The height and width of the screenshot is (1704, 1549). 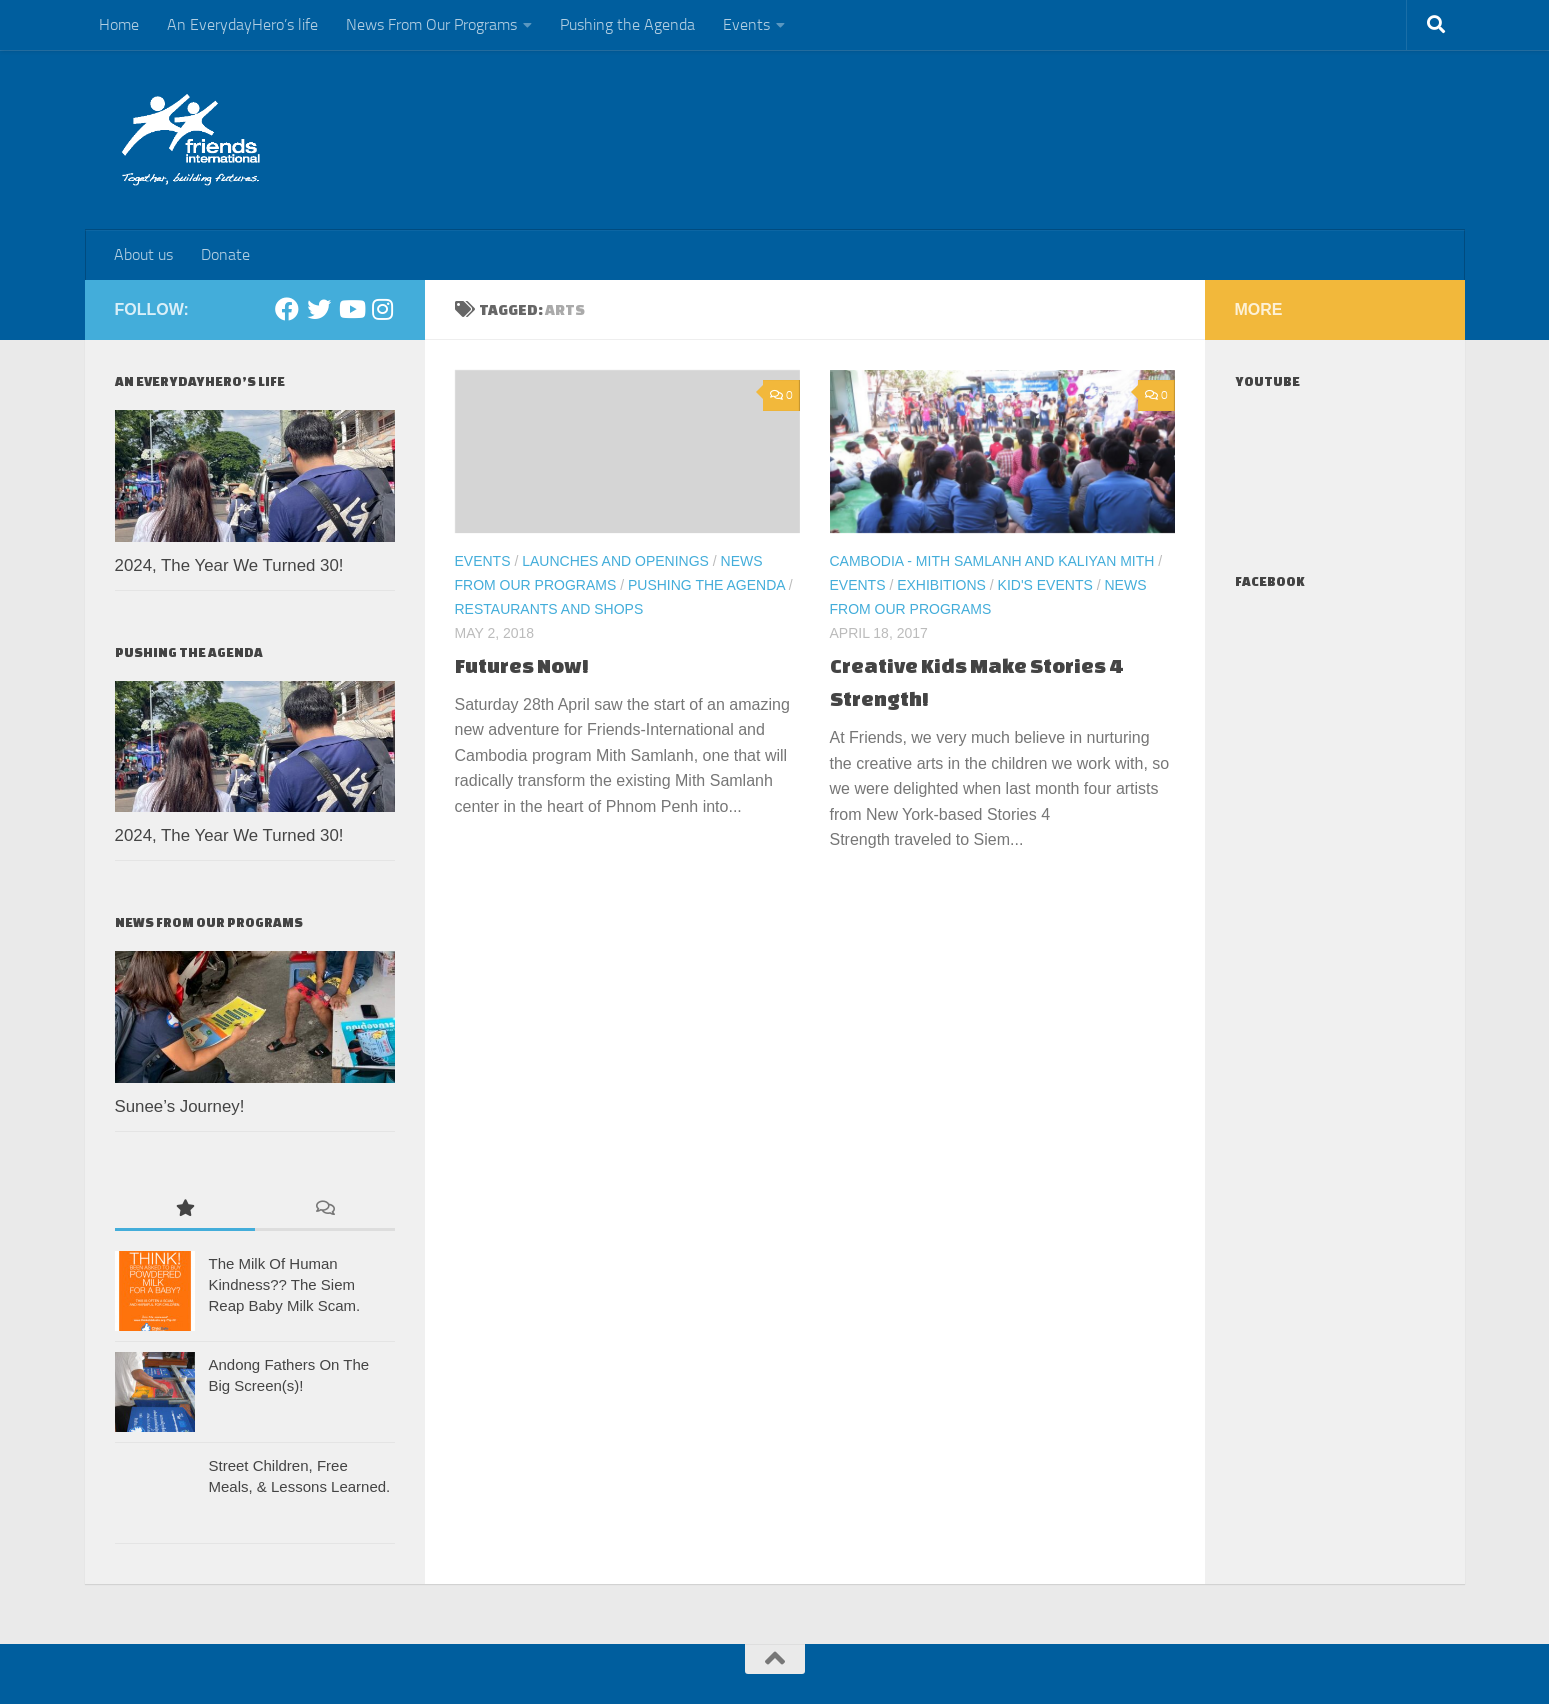 What do you see at coordinates (1045, 585) in the screenshot?
I see `Kid's events` at bounding box center [1045, 585].